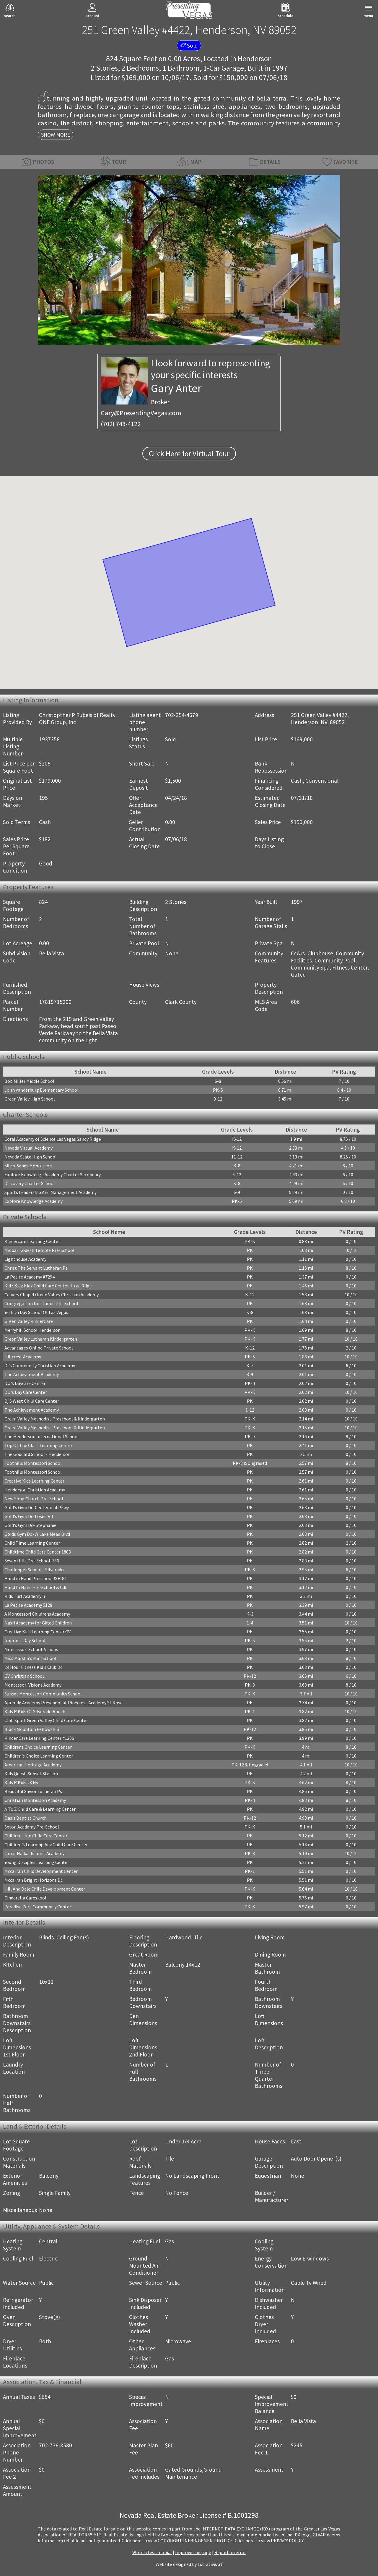  What do you see at coordinates (46, 1720) in the screenshot?
I see `Club Sport Green Valley Child Care Center` at bounding box center [46, 1720].